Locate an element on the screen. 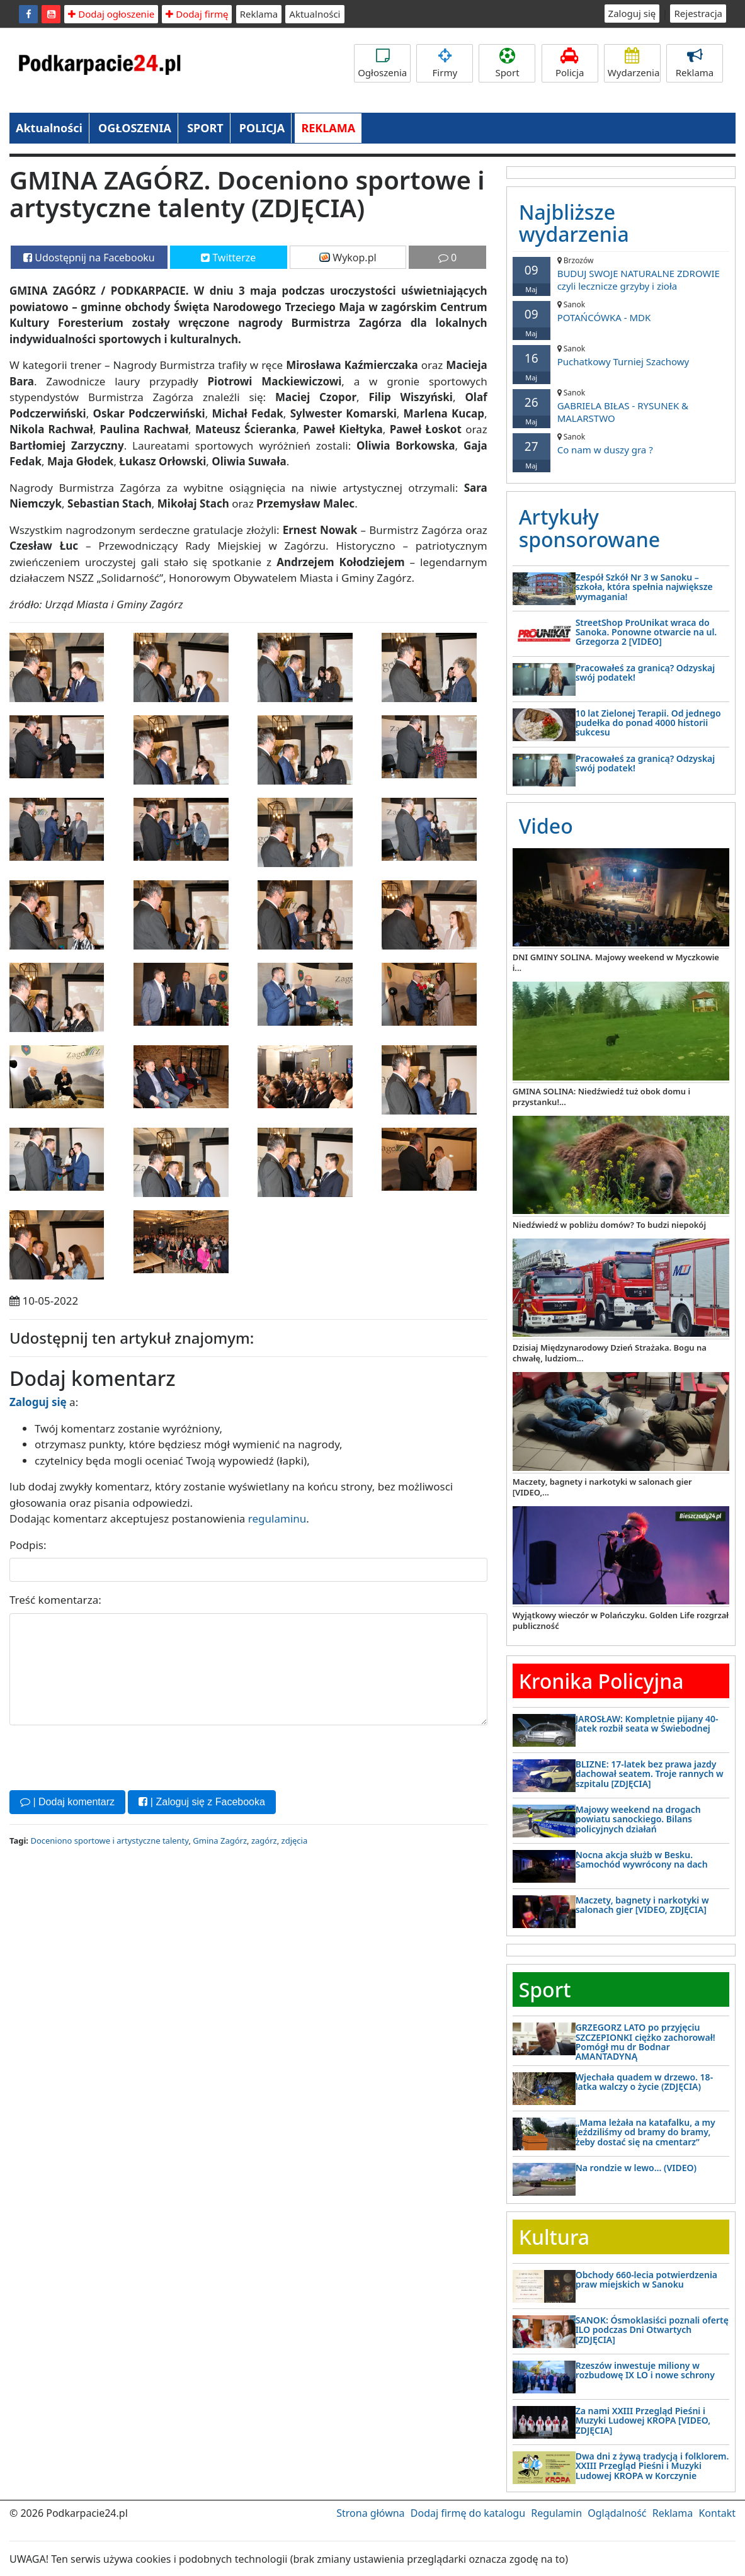  Twitterze is located at coordinates (228, 257).